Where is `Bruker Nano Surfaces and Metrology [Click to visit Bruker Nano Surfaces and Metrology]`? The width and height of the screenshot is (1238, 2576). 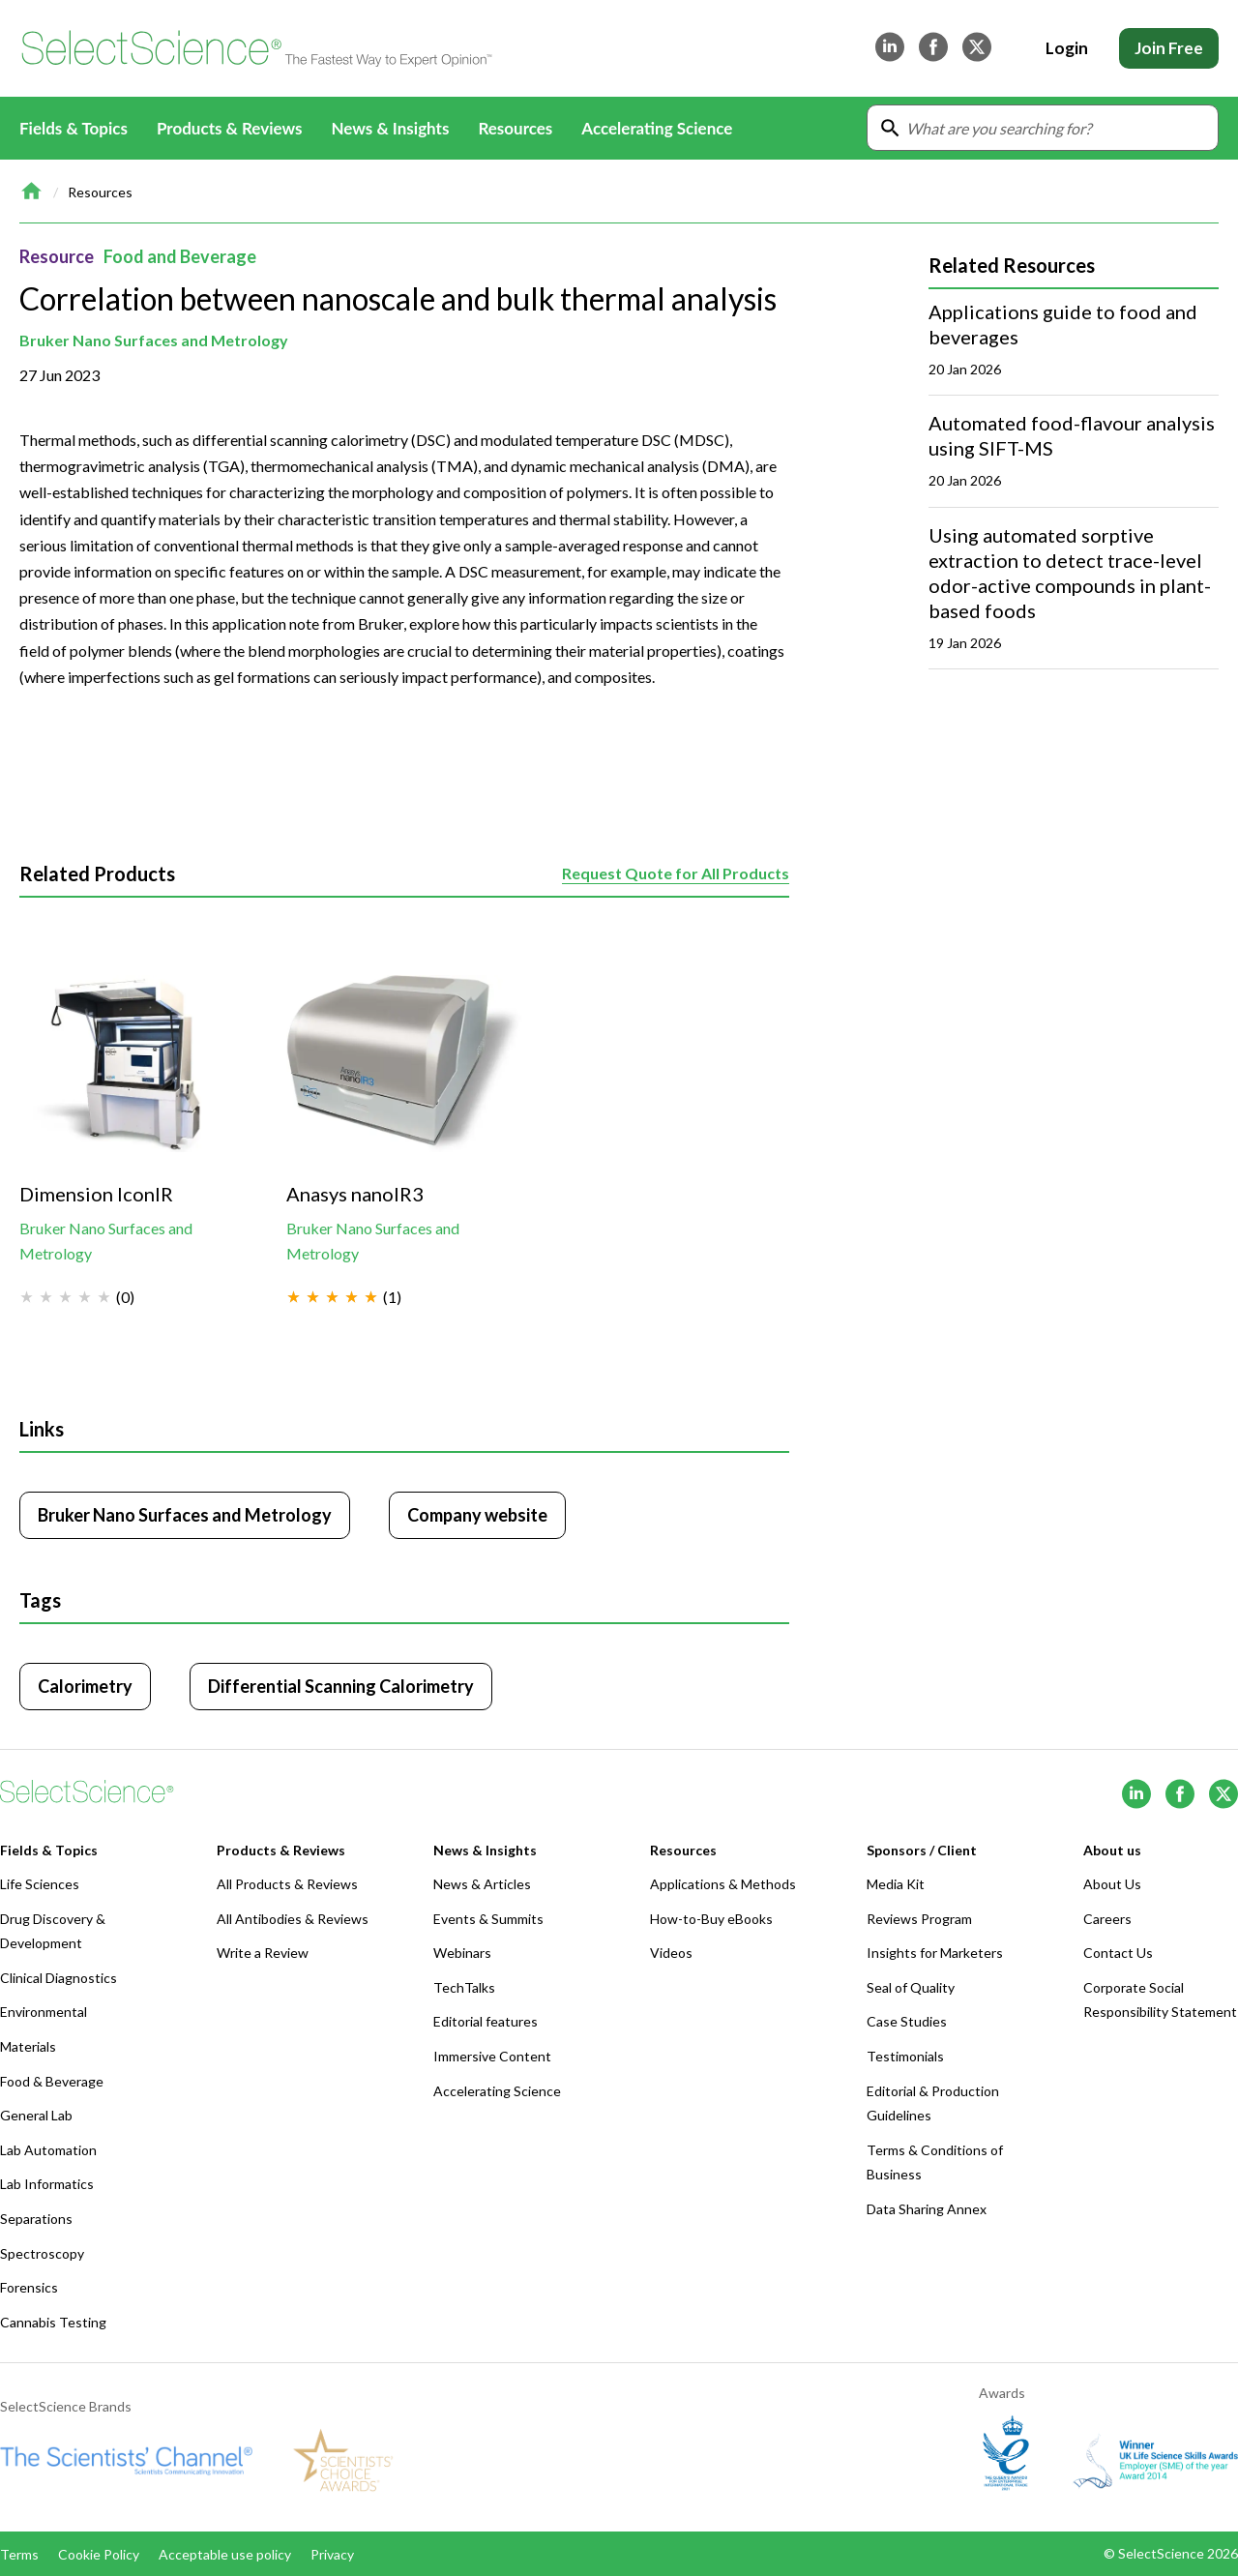
Bruker Nano Surfaces and Metrology [Click to visit Bruker Nano Surfaces and Metrology] is located at coordinates (185, 1514).